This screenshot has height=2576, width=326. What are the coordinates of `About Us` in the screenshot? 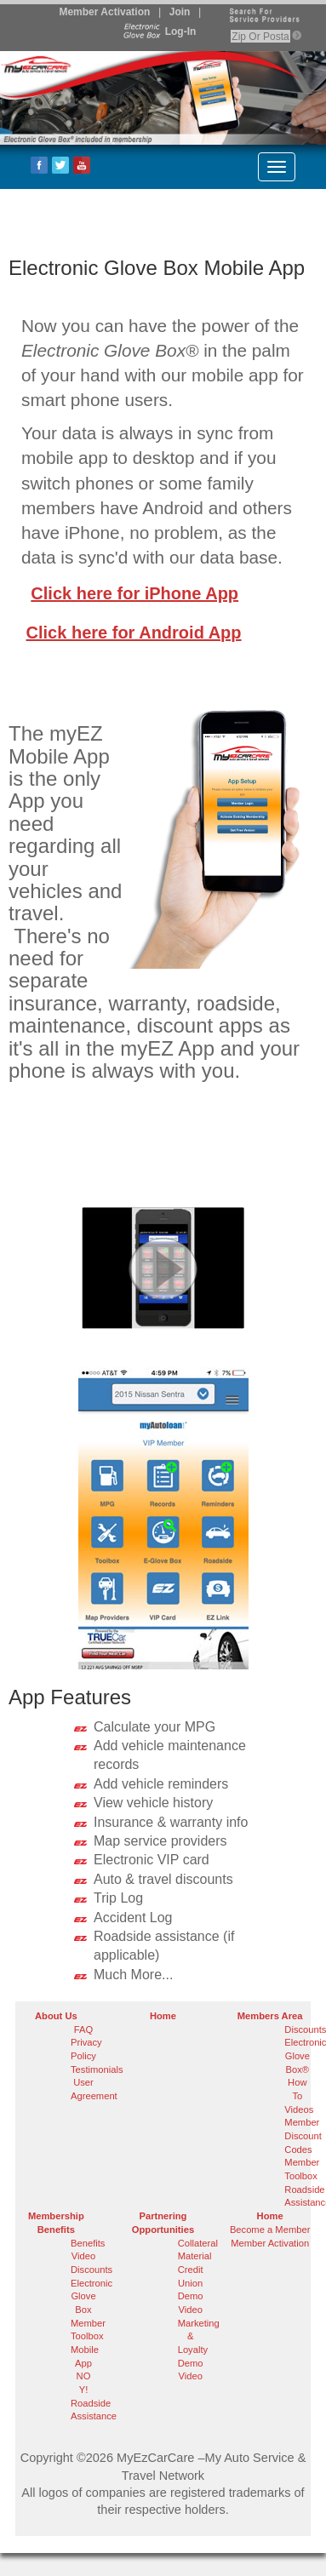 It's located at (56, 2016).